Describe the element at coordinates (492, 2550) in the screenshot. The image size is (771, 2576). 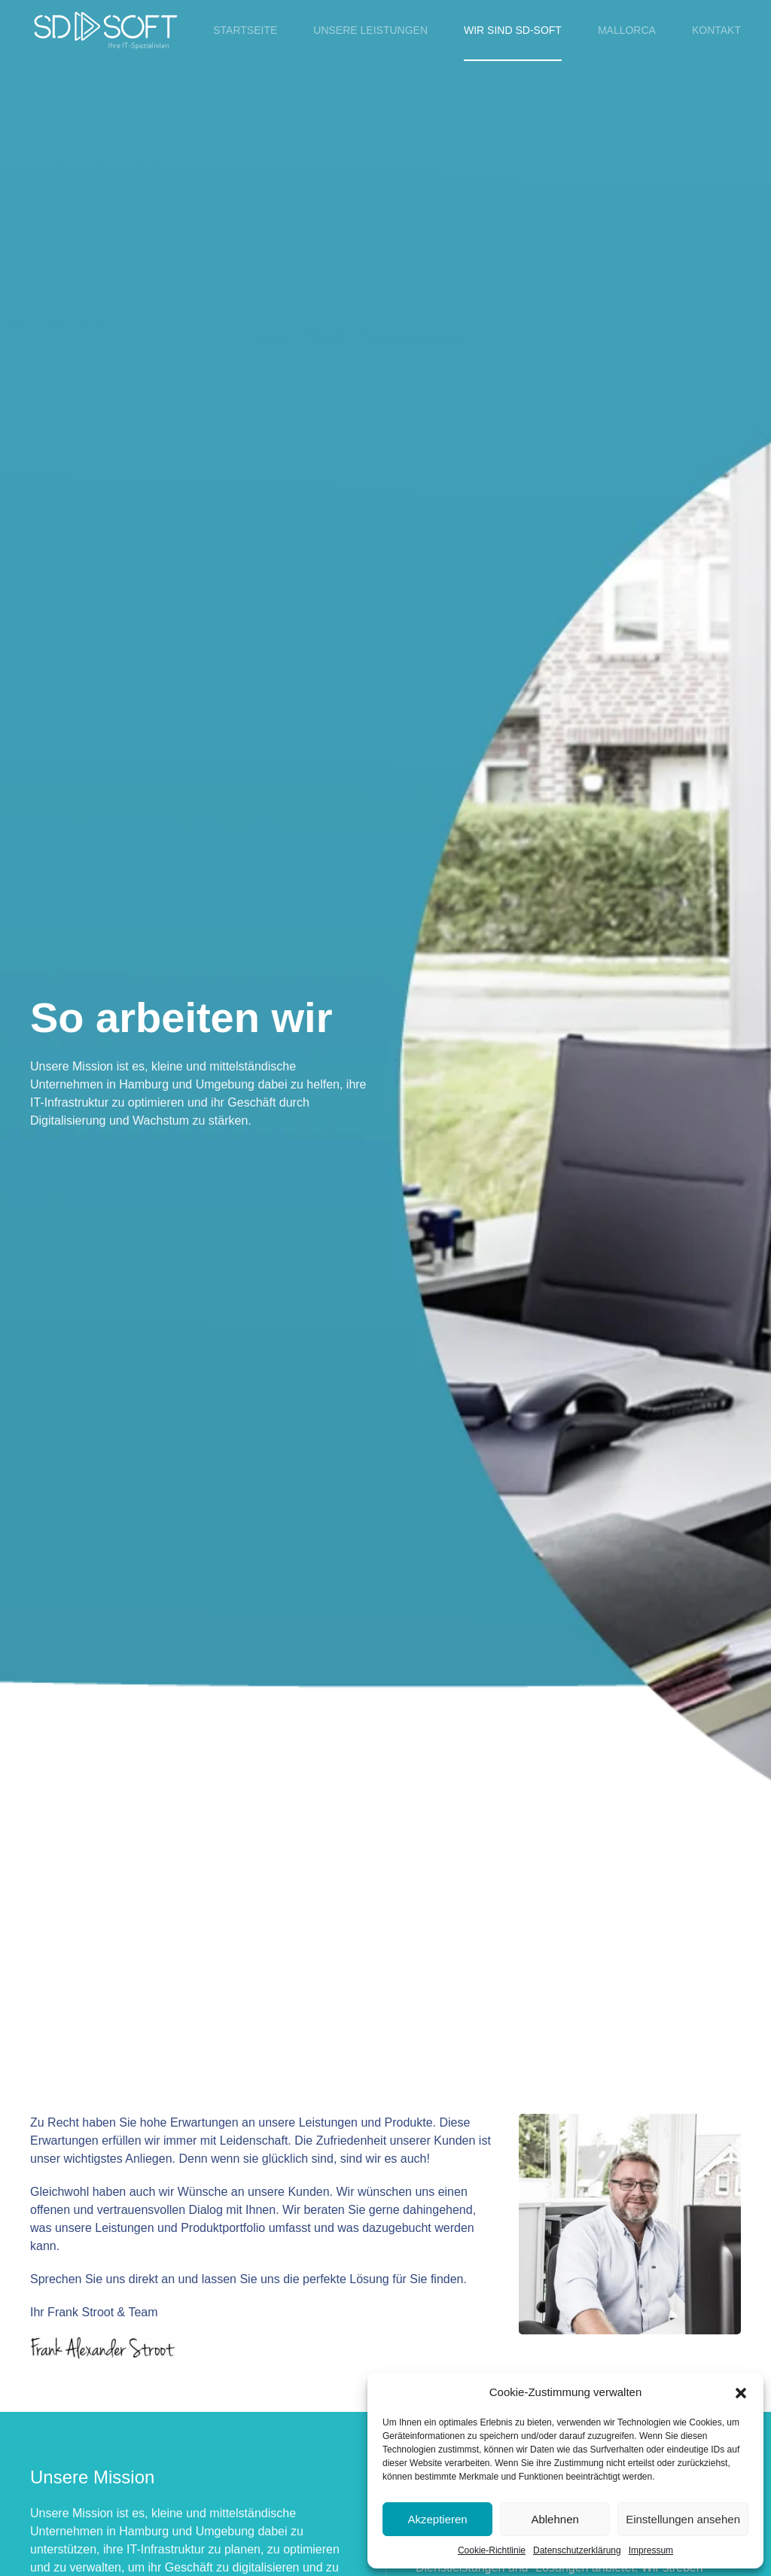
I see `Cookie-Richtlinie` at that location.